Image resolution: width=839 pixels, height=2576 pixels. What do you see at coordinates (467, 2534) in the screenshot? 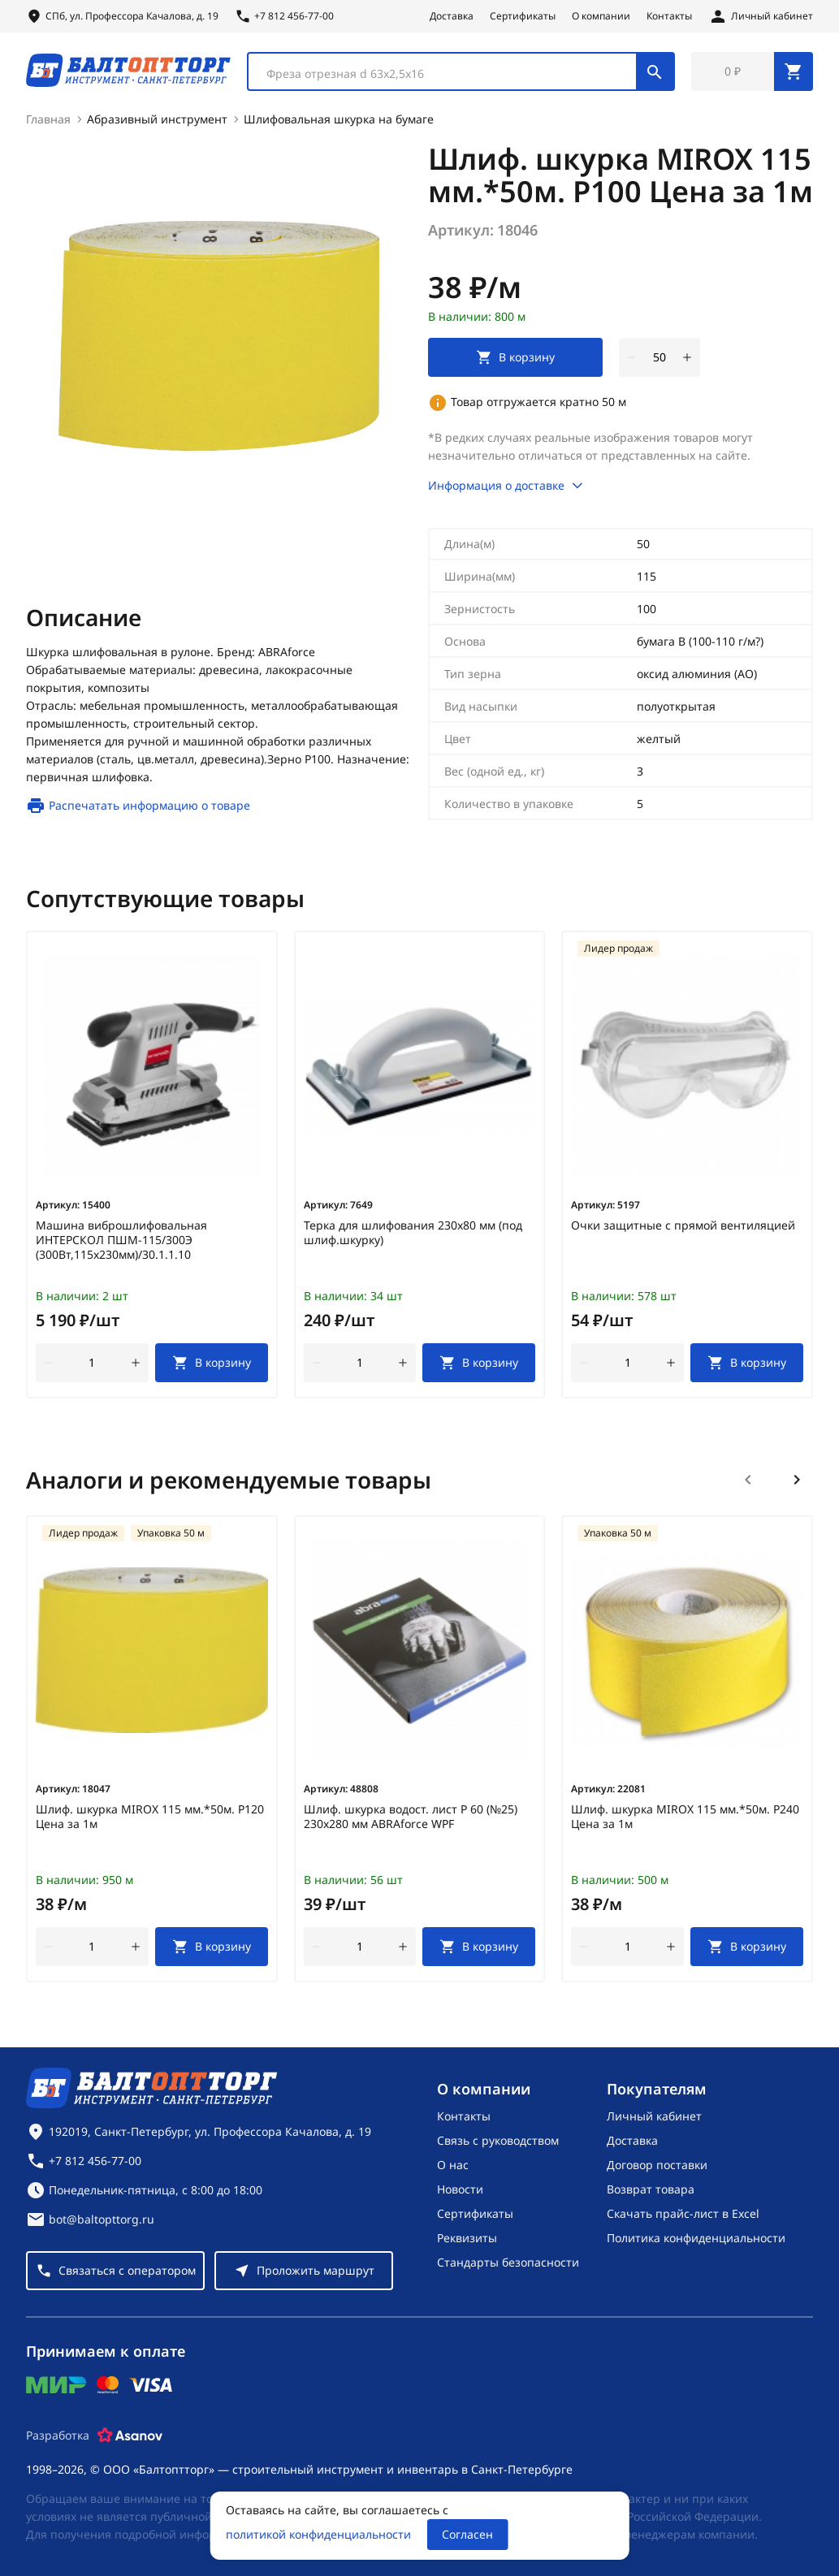
I see `Согласен` at bounding box center [467, 2534].